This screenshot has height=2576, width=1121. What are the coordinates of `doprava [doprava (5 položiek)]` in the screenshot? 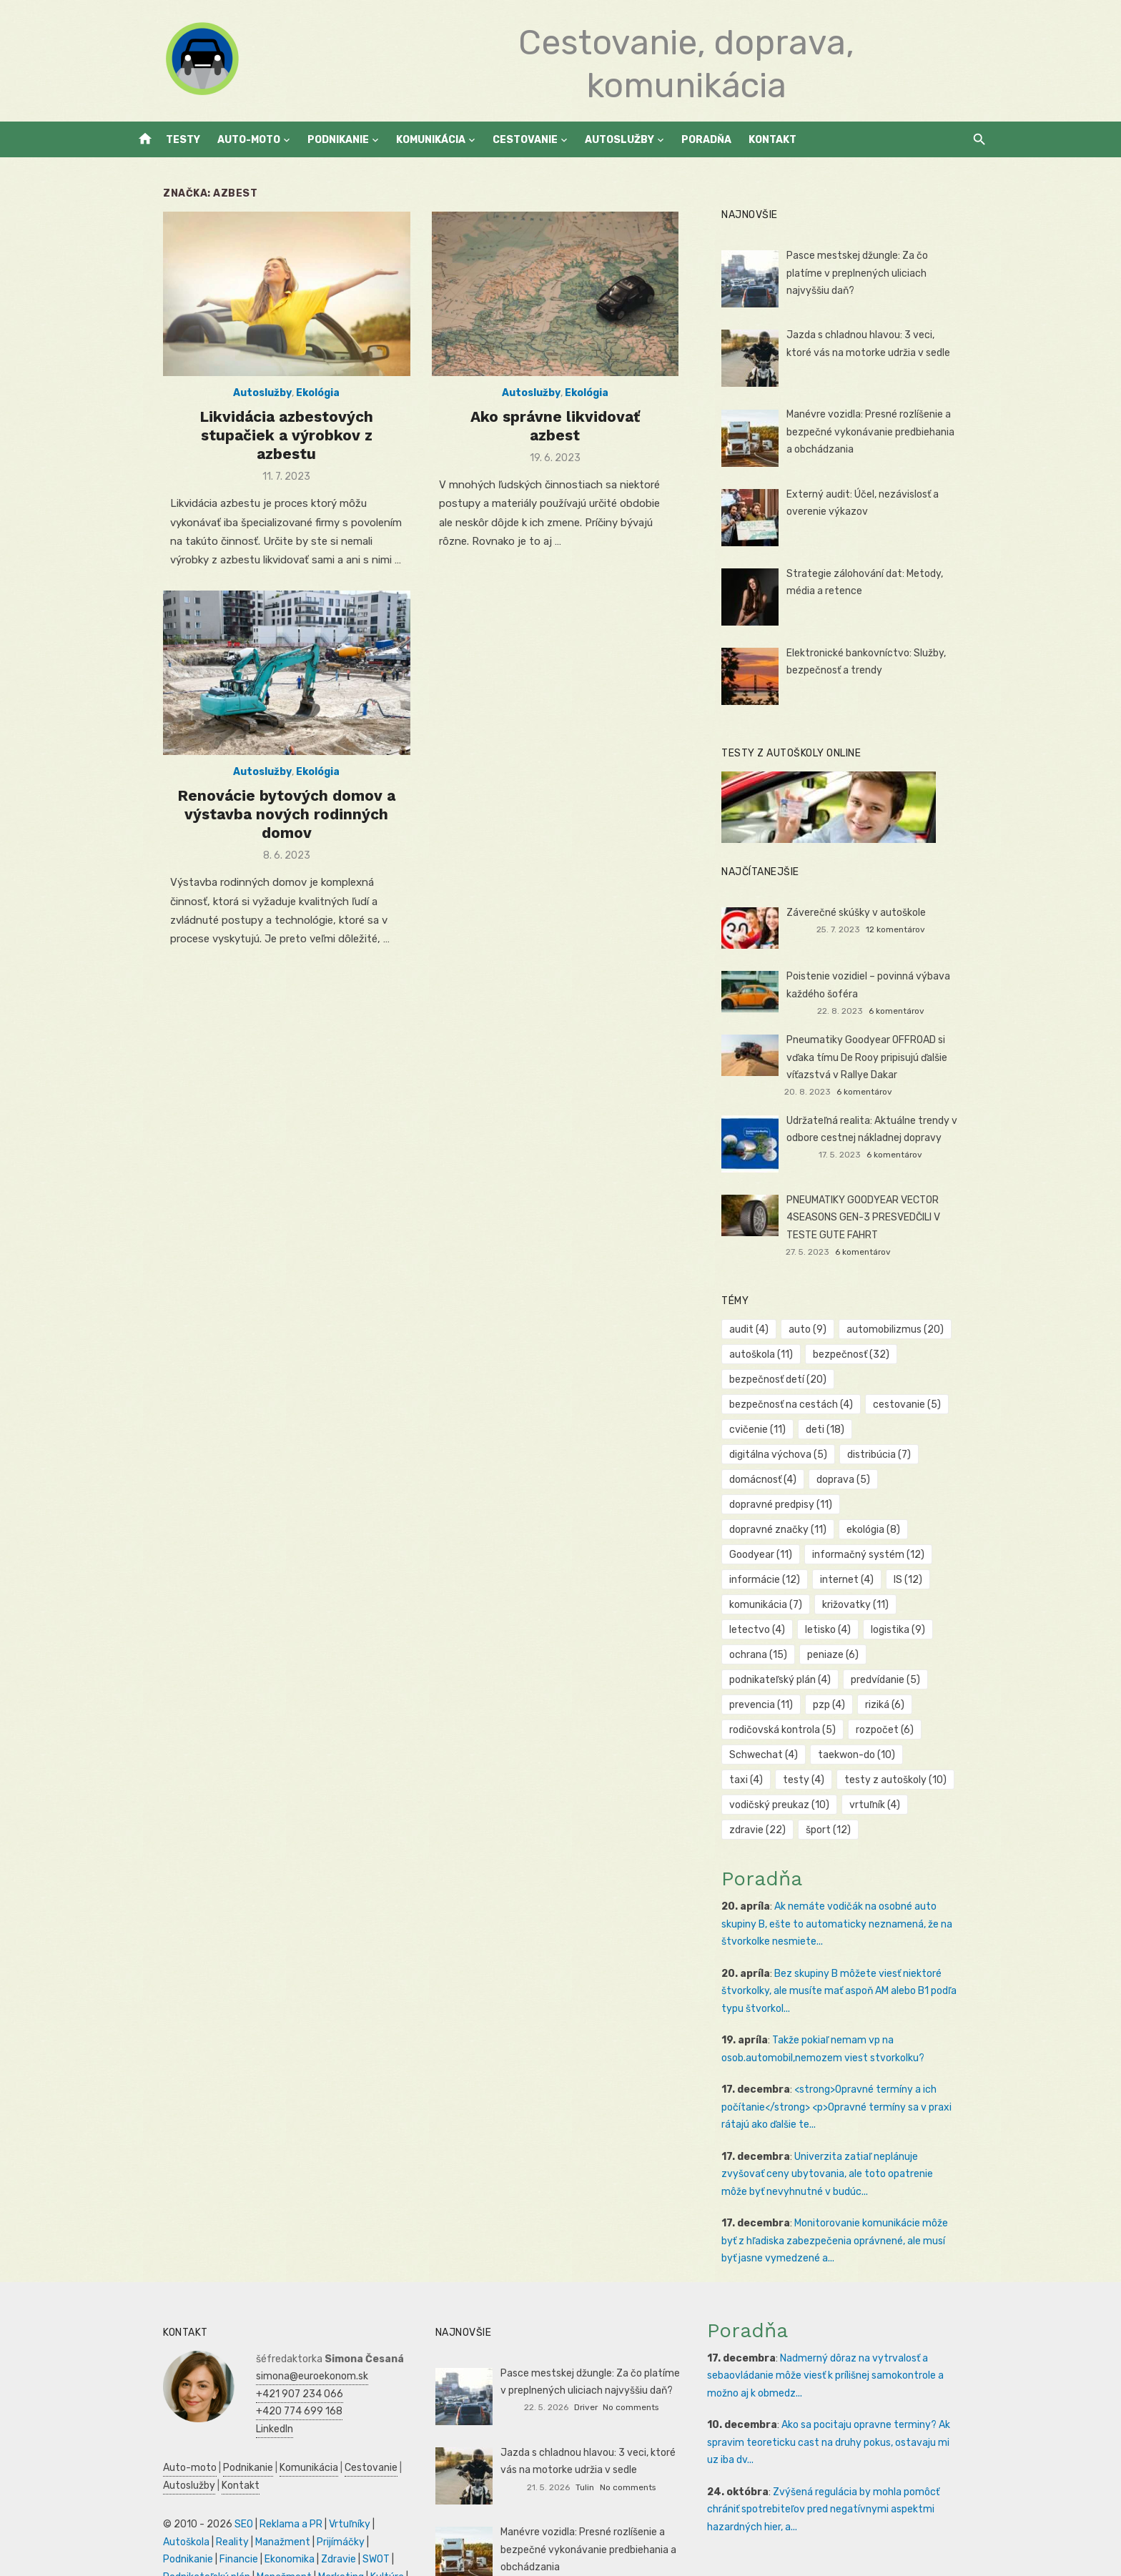 It's located at (937, 1455).